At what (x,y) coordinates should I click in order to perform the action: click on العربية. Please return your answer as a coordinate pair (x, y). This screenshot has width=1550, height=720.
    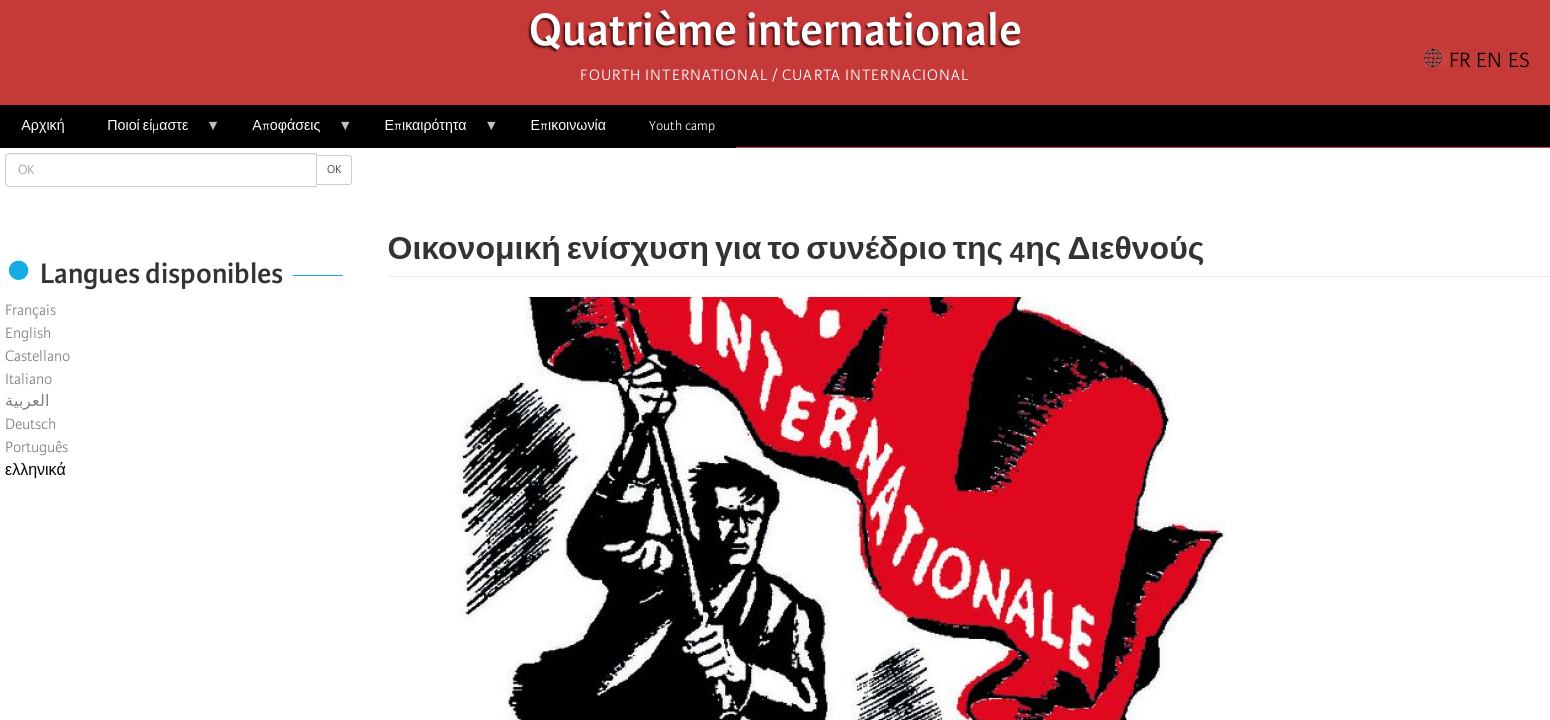
    Looking at the image, I should click on (27, 401).